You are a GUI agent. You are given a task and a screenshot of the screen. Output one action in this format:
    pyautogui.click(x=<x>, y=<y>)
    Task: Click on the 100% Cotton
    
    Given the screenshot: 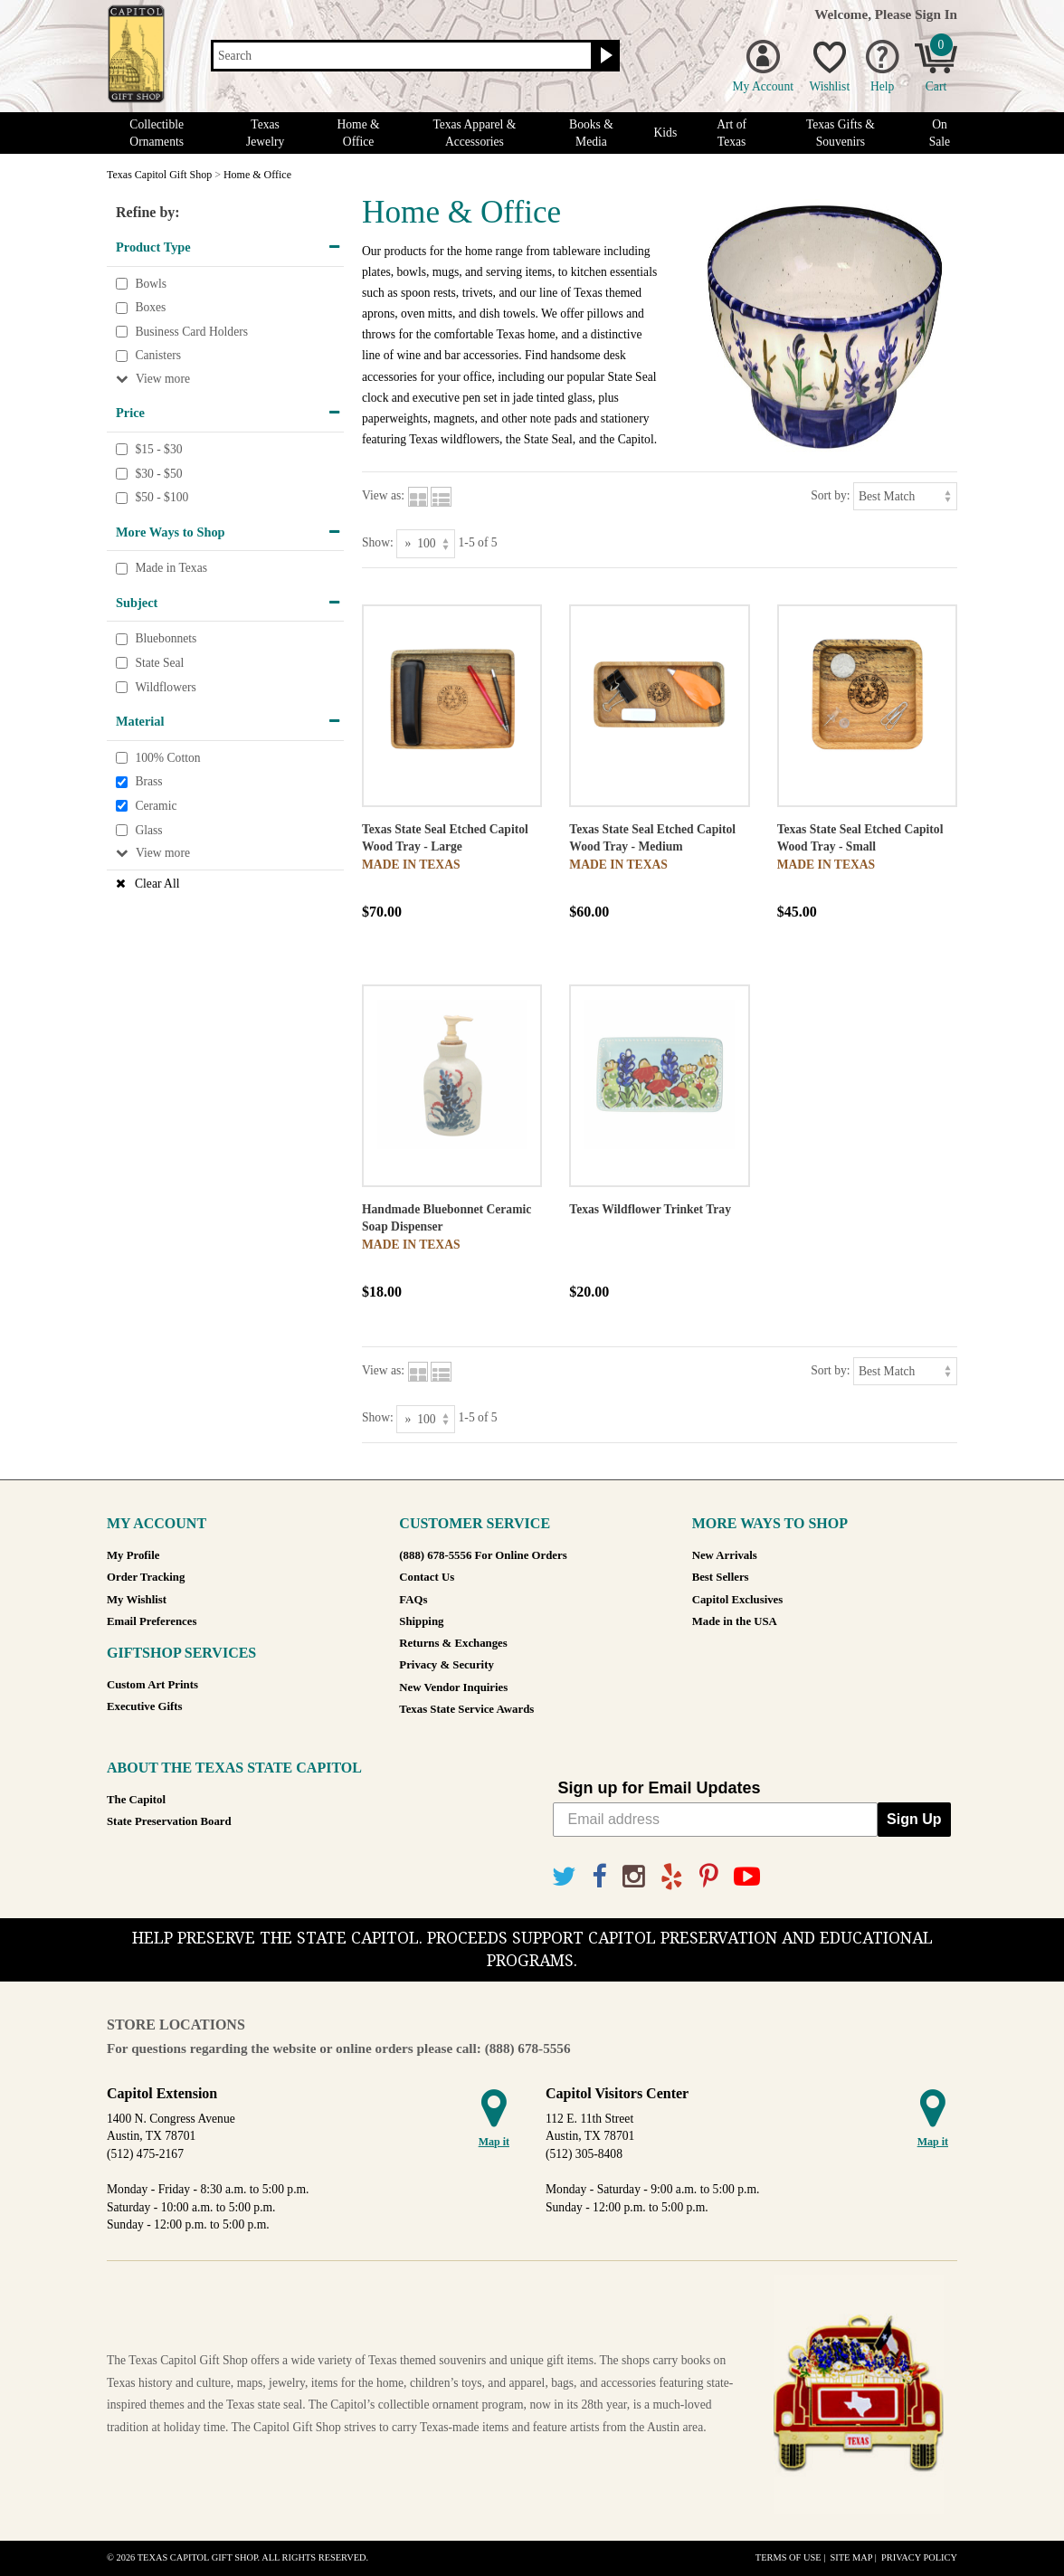 What is the action you would take?
    pyautogui.click(x=167, y=758)
    